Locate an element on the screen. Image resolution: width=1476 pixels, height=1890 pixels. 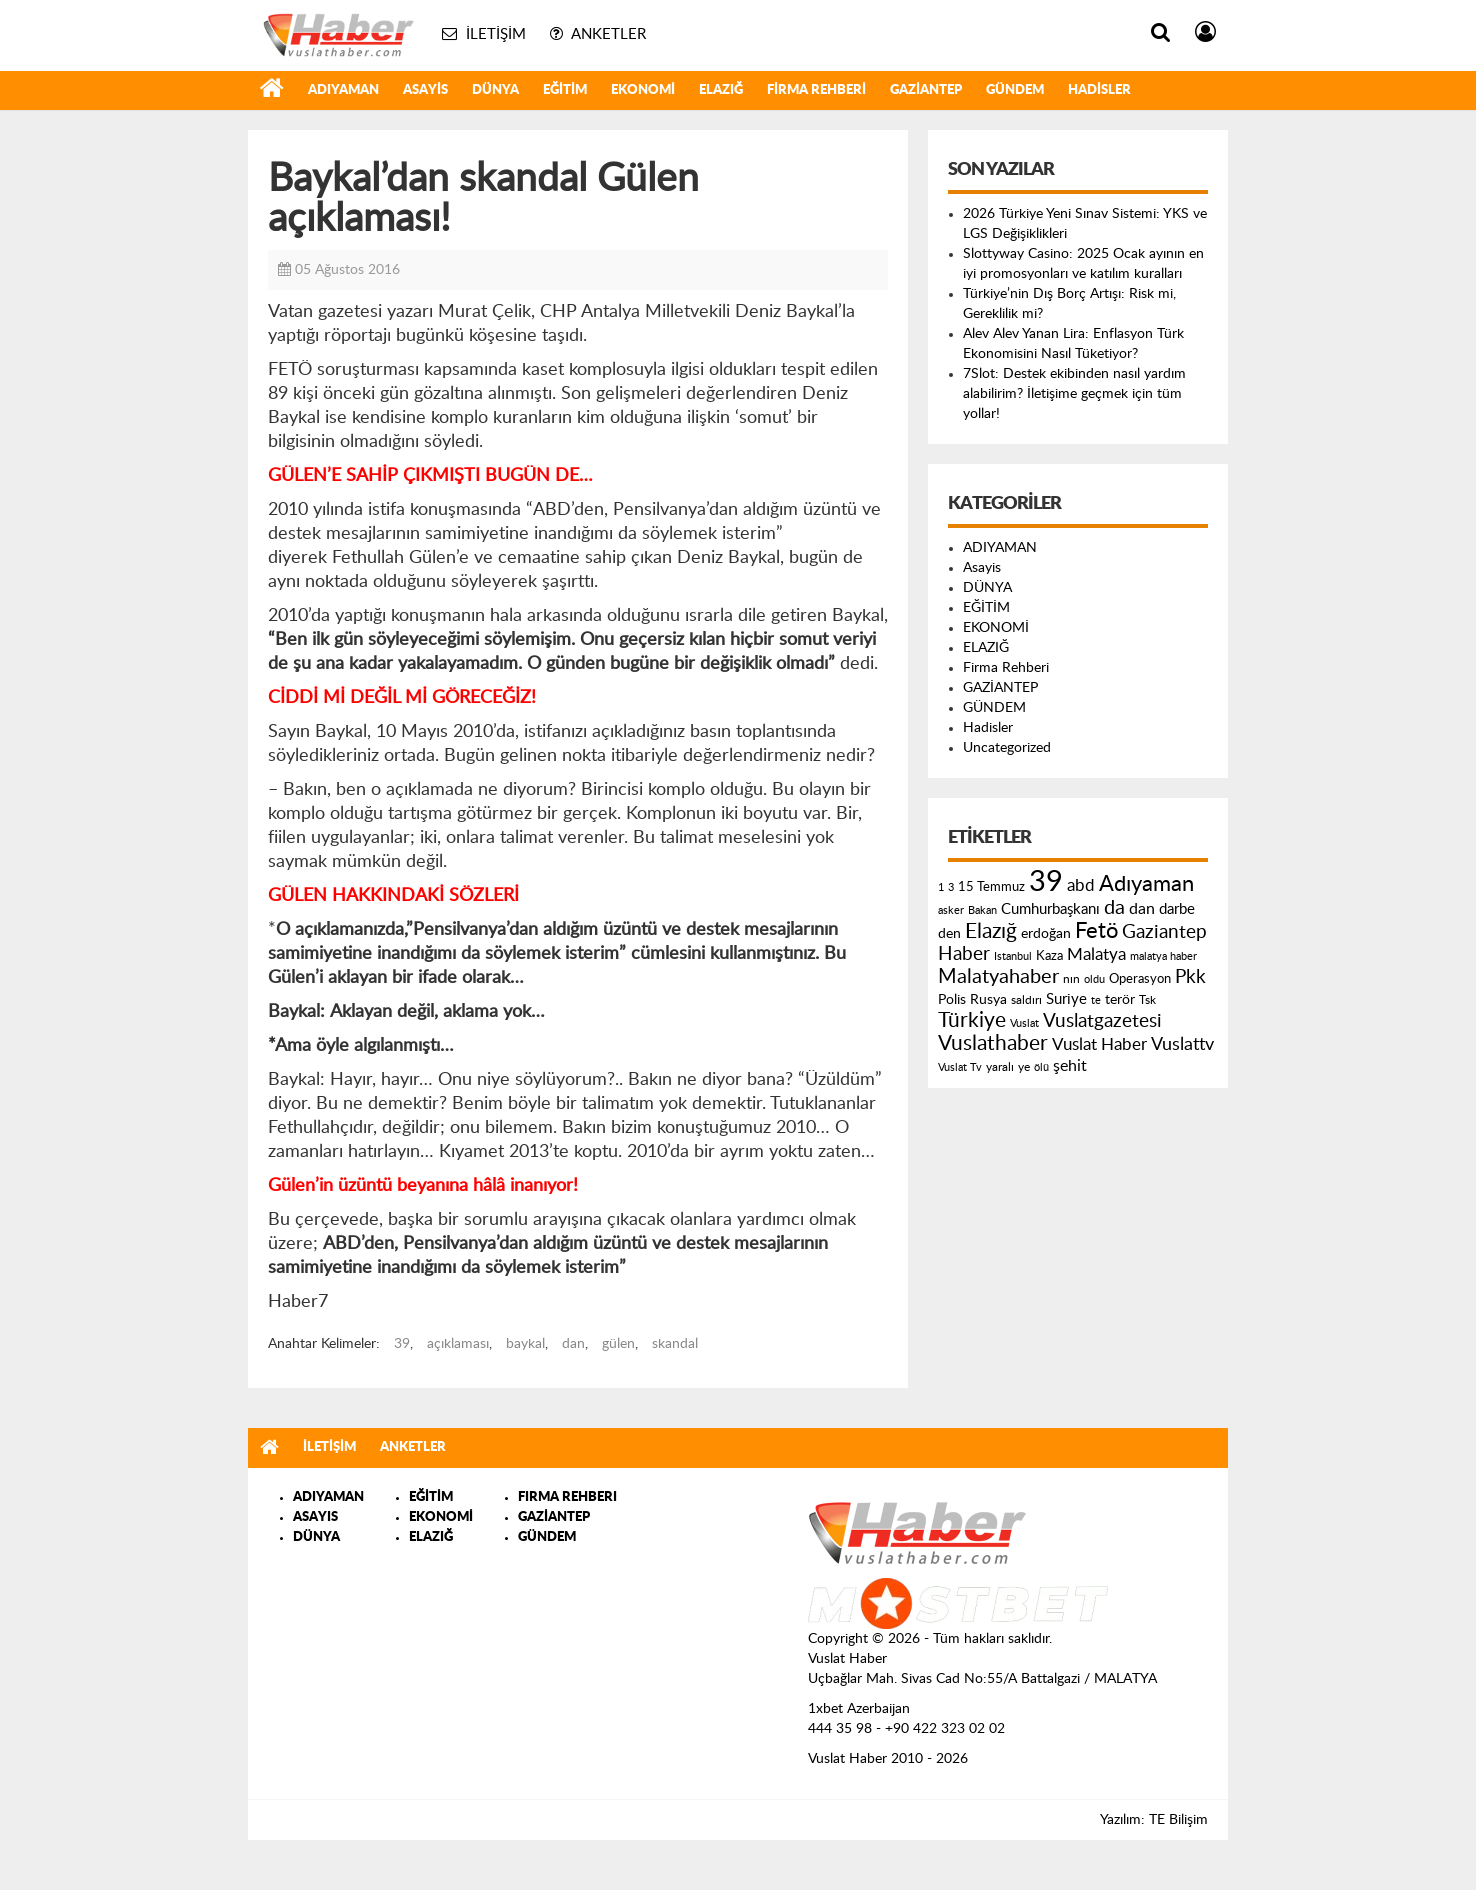
GÜNDEM is located at coordinates (1015, 90).